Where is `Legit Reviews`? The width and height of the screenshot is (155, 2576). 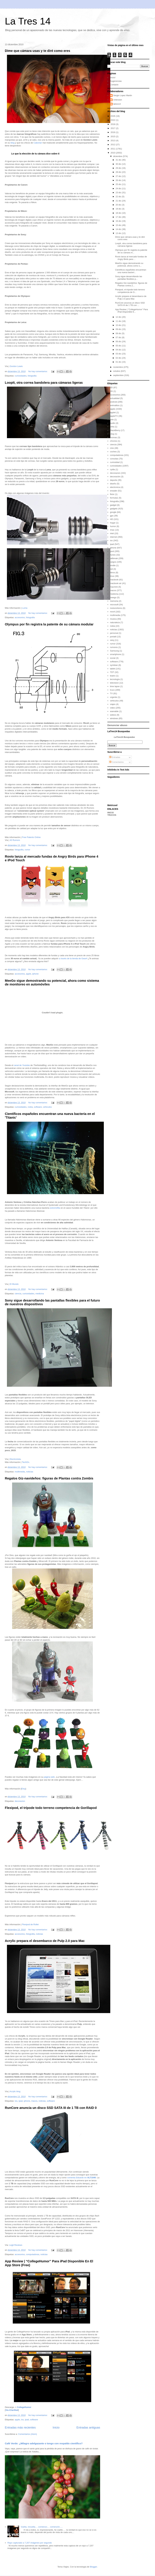
Legit Reviews is located at coordinates (15, 2245).